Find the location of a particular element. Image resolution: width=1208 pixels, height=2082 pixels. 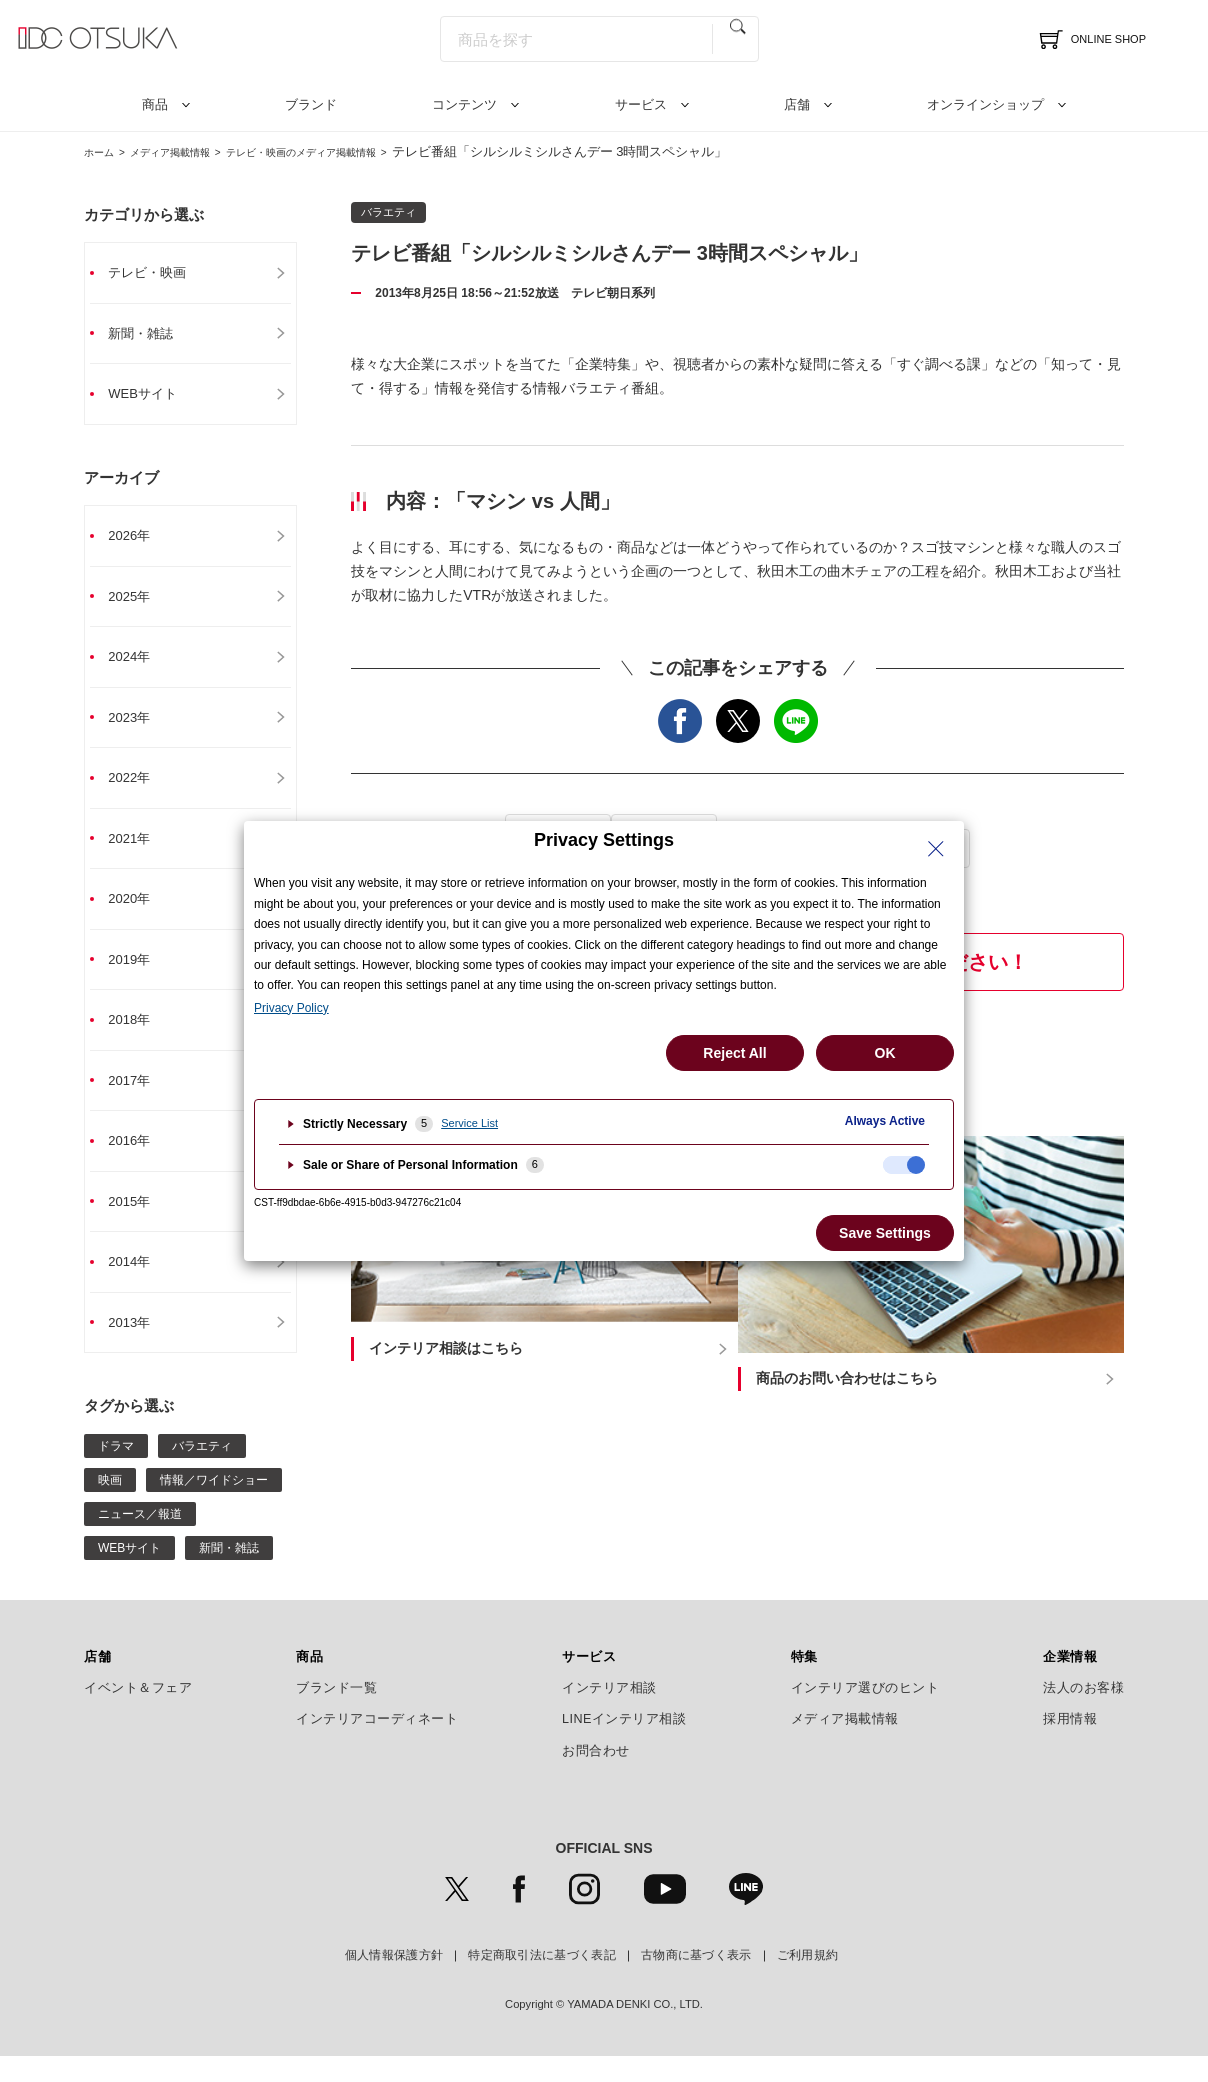

ブランド is located at coordinates (311, 104).